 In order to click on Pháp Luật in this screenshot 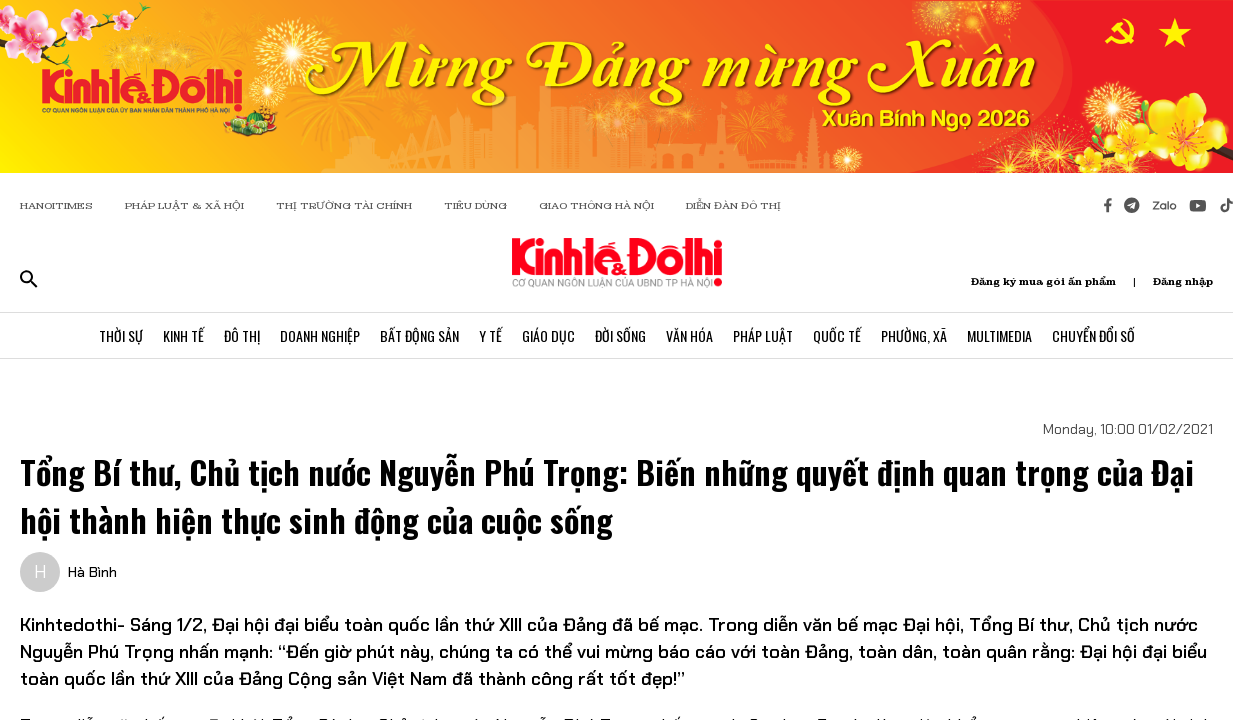, I will do `click(763, 335)`.